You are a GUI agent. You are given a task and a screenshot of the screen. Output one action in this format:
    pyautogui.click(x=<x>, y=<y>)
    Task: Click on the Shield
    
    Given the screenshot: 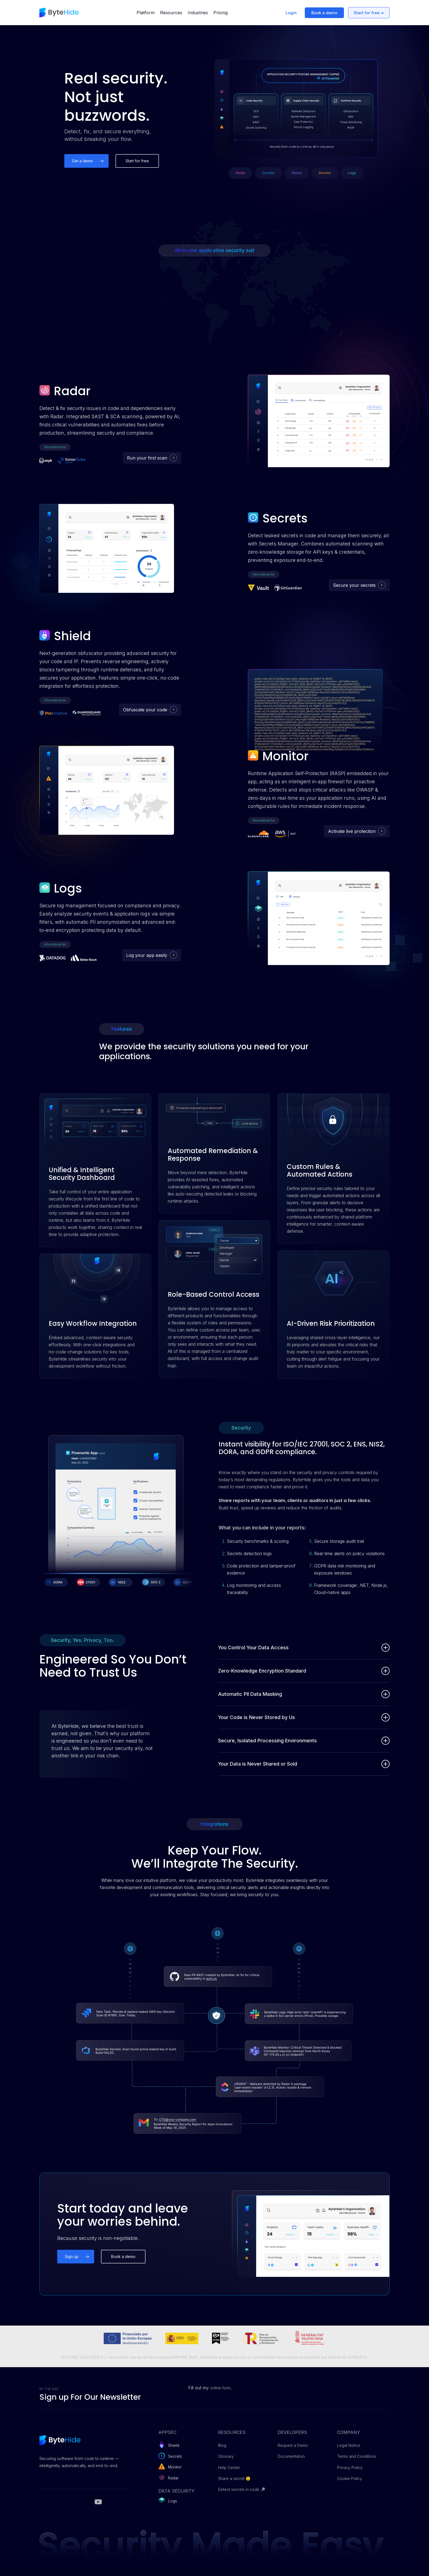 What is the action you would take?
    pyautogui.click(x=173, y=2445)
    